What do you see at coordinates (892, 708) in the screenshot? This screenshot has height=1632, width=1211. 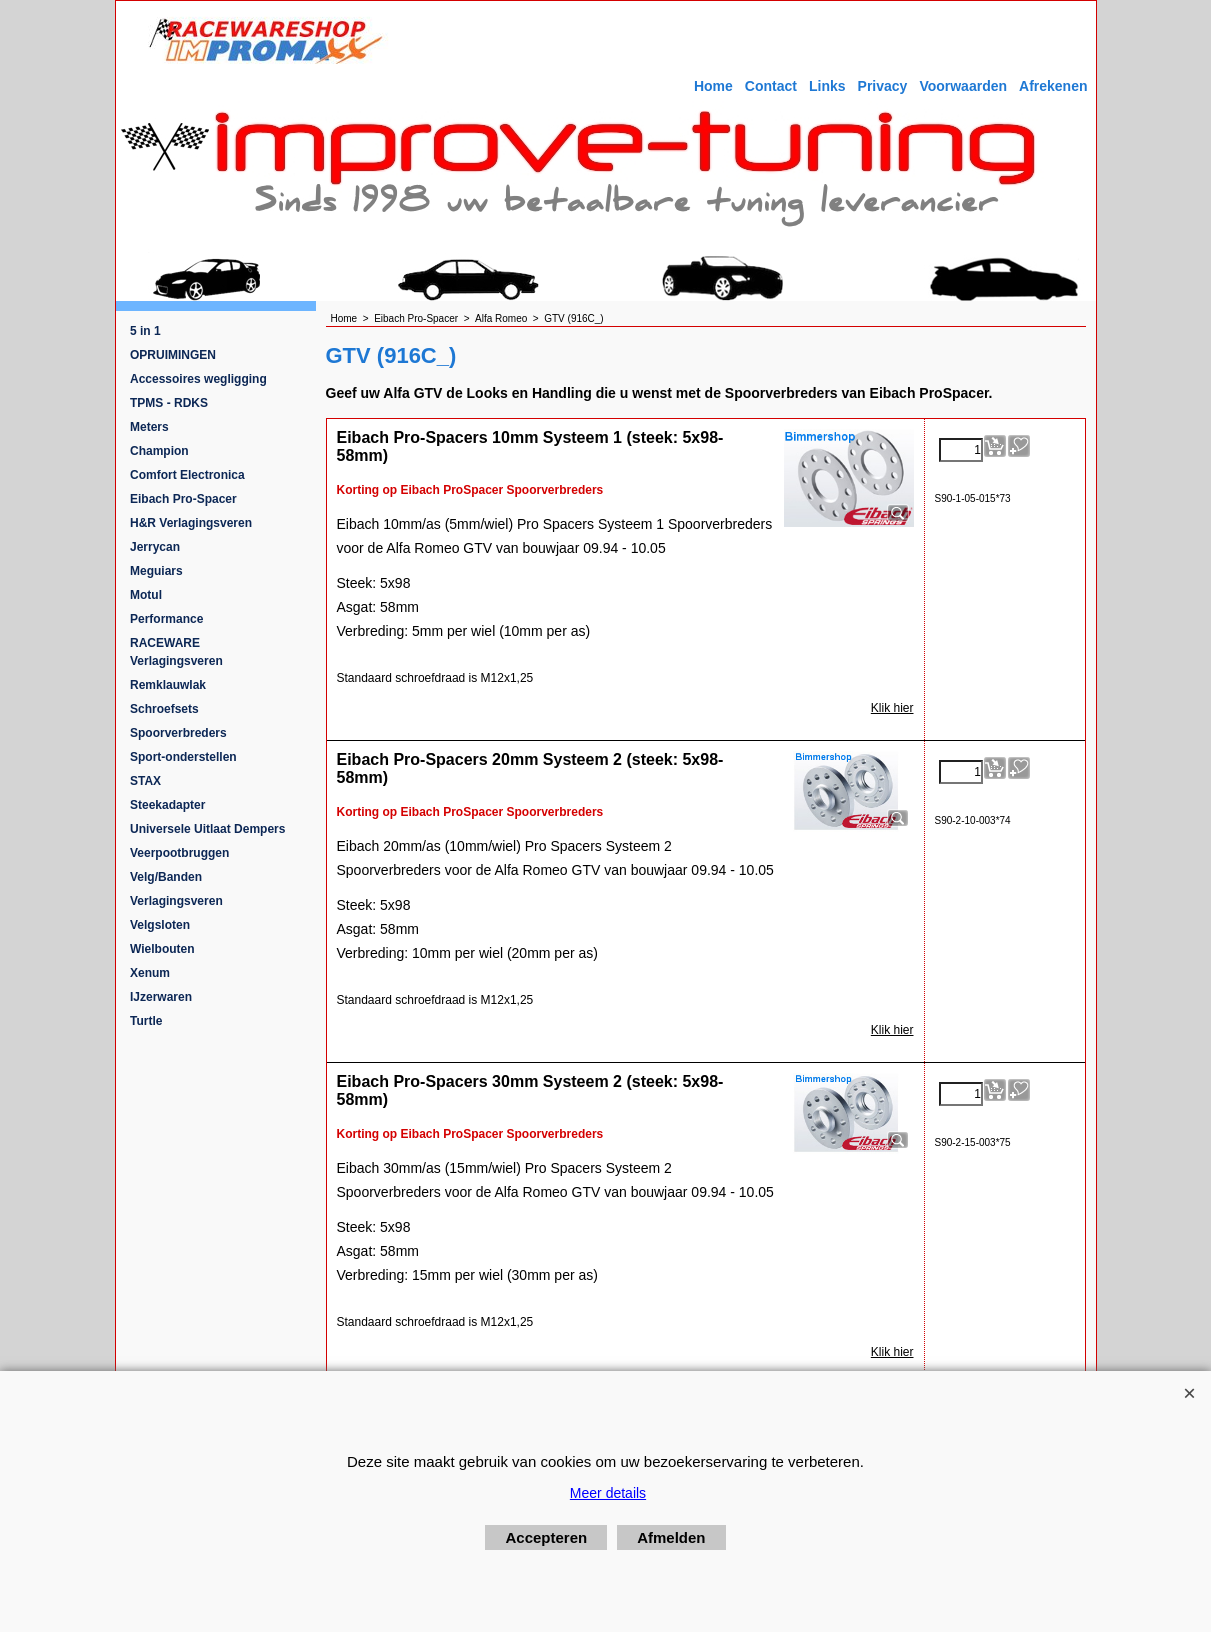 I see `Klik hier` at bounding box center [892, 708].